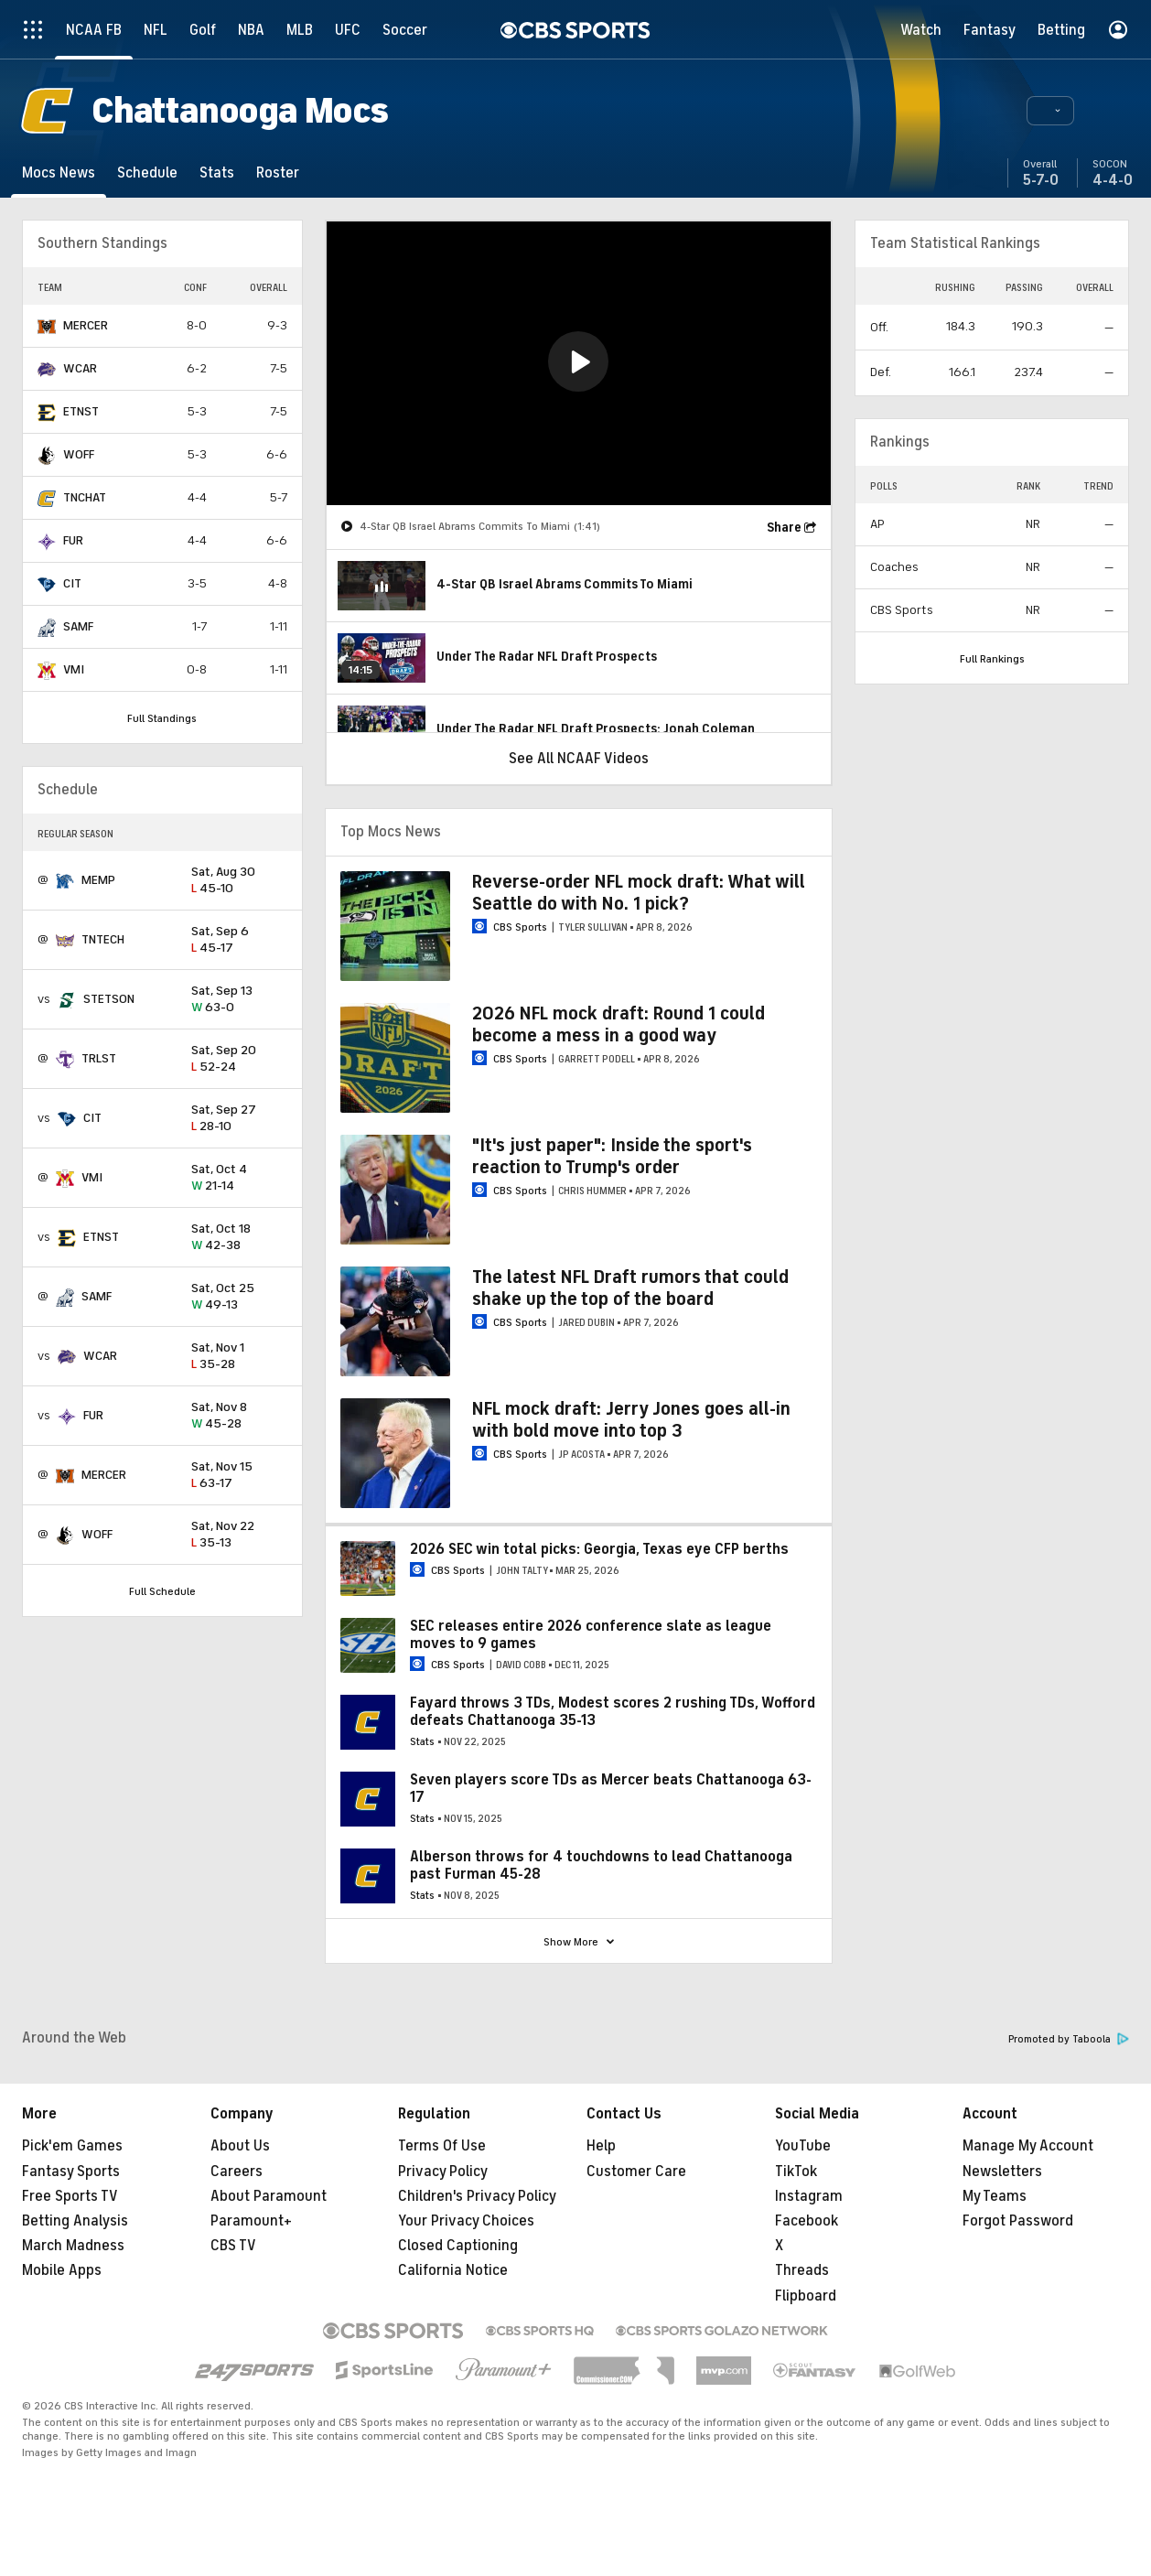  I want to click on WOFF, so click(78, 454).